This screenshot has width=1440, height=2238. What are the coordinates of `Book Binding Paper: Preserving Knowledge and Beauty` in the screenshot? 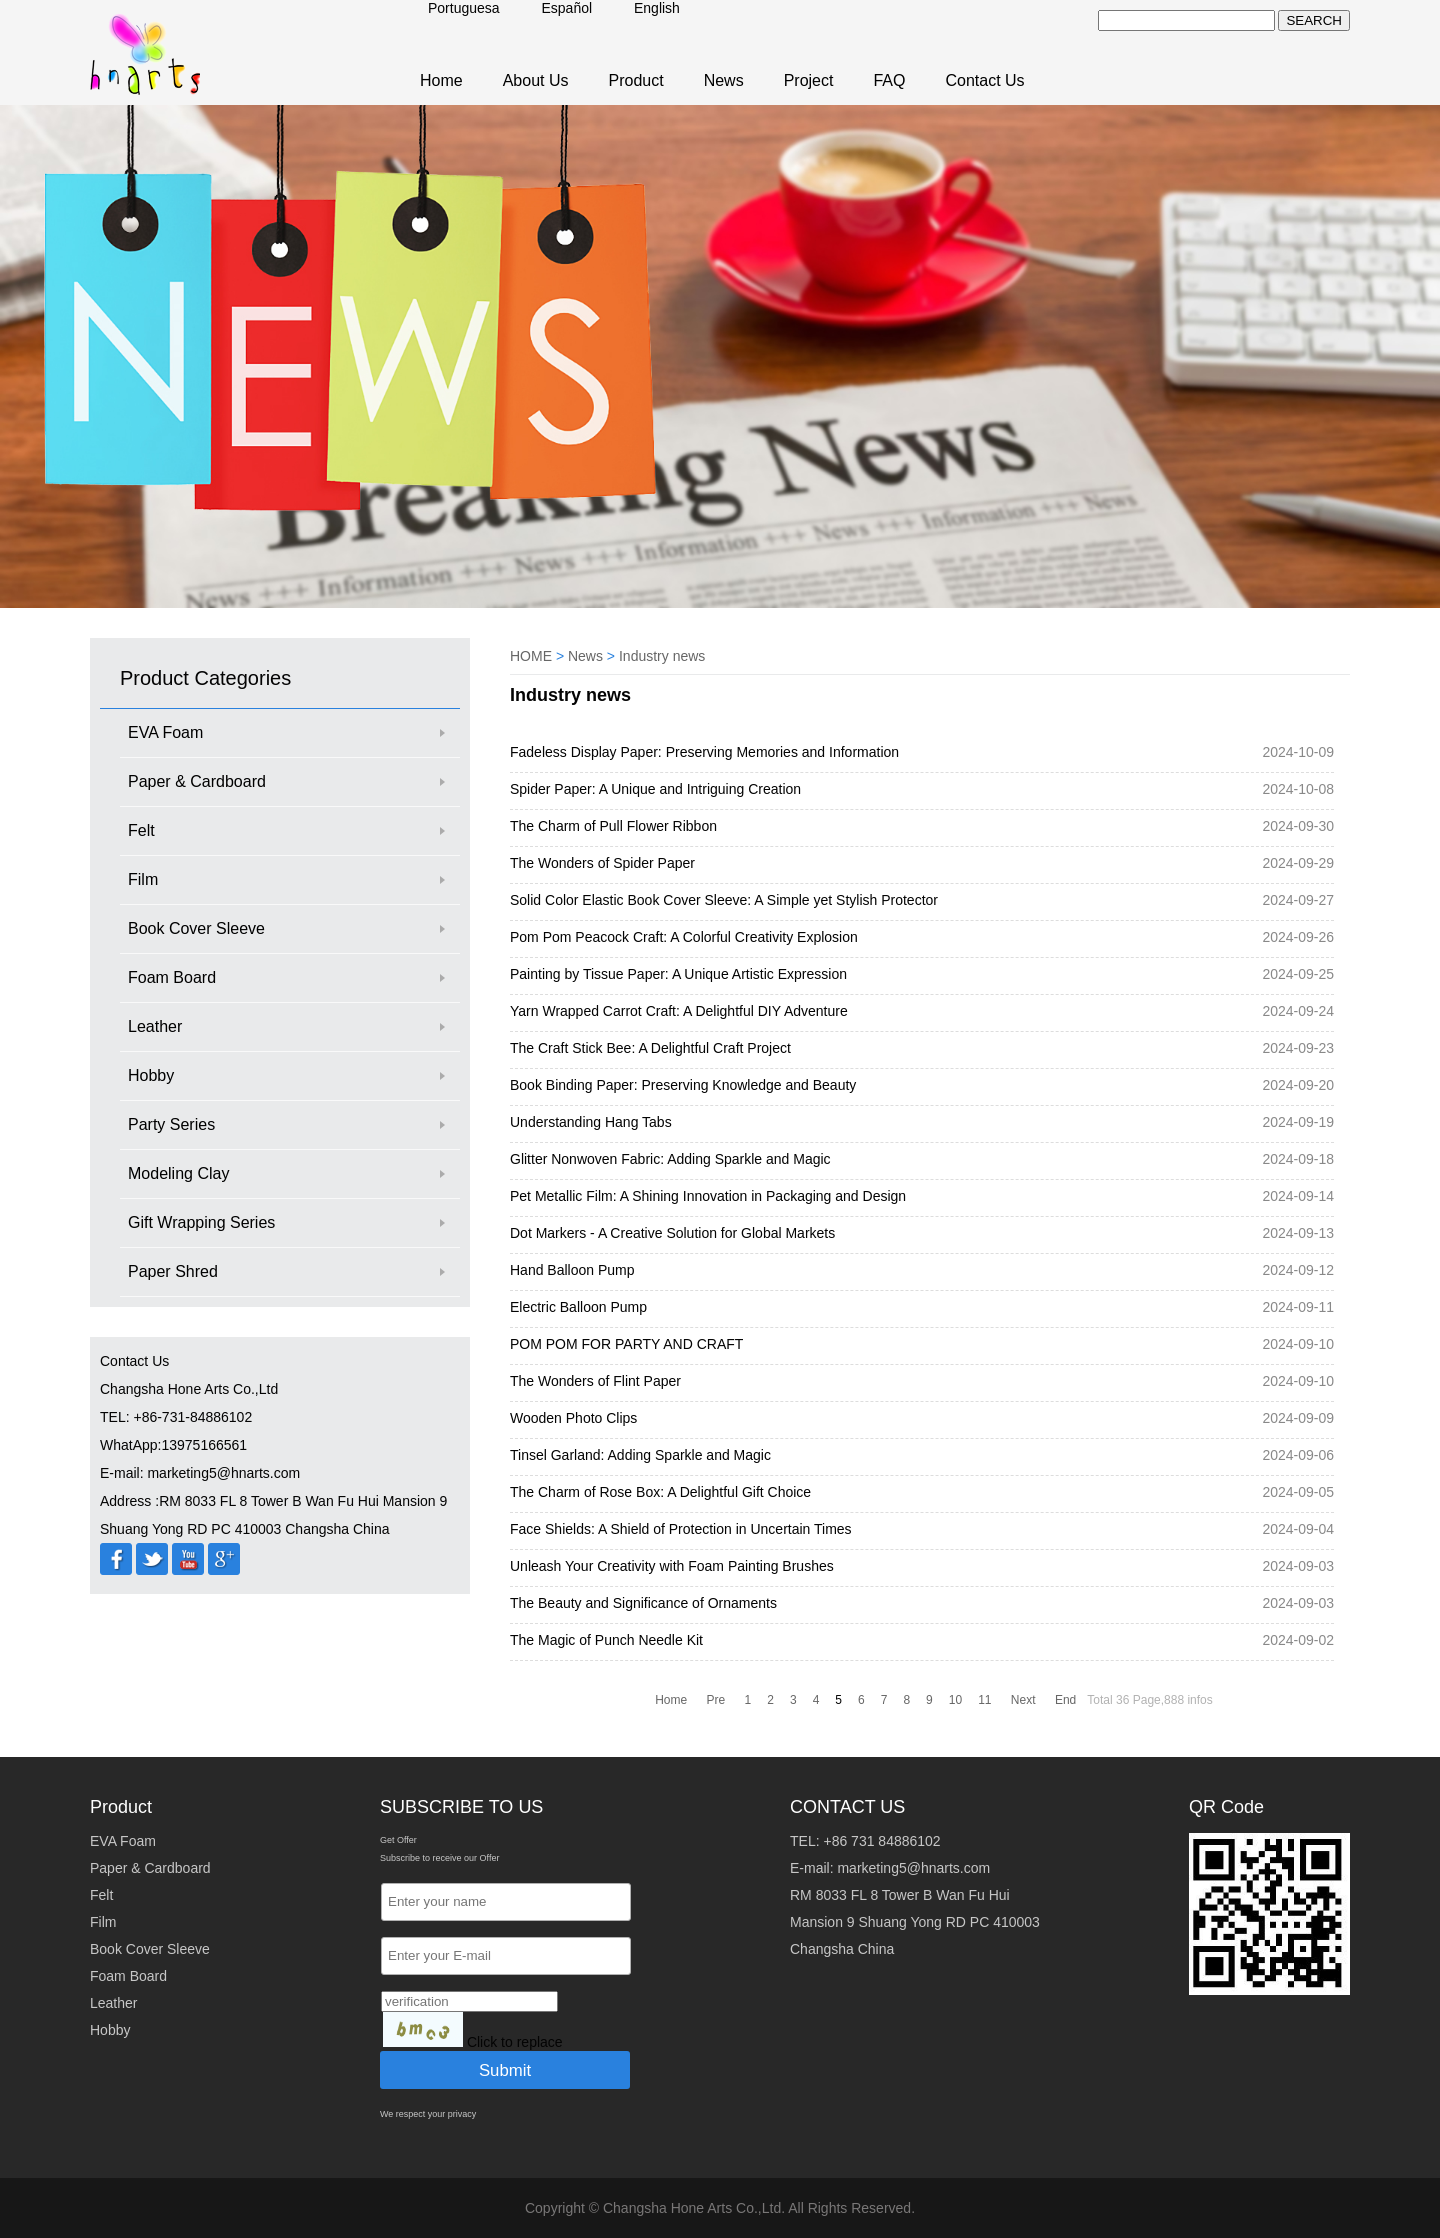 It's located at (683, 1085).